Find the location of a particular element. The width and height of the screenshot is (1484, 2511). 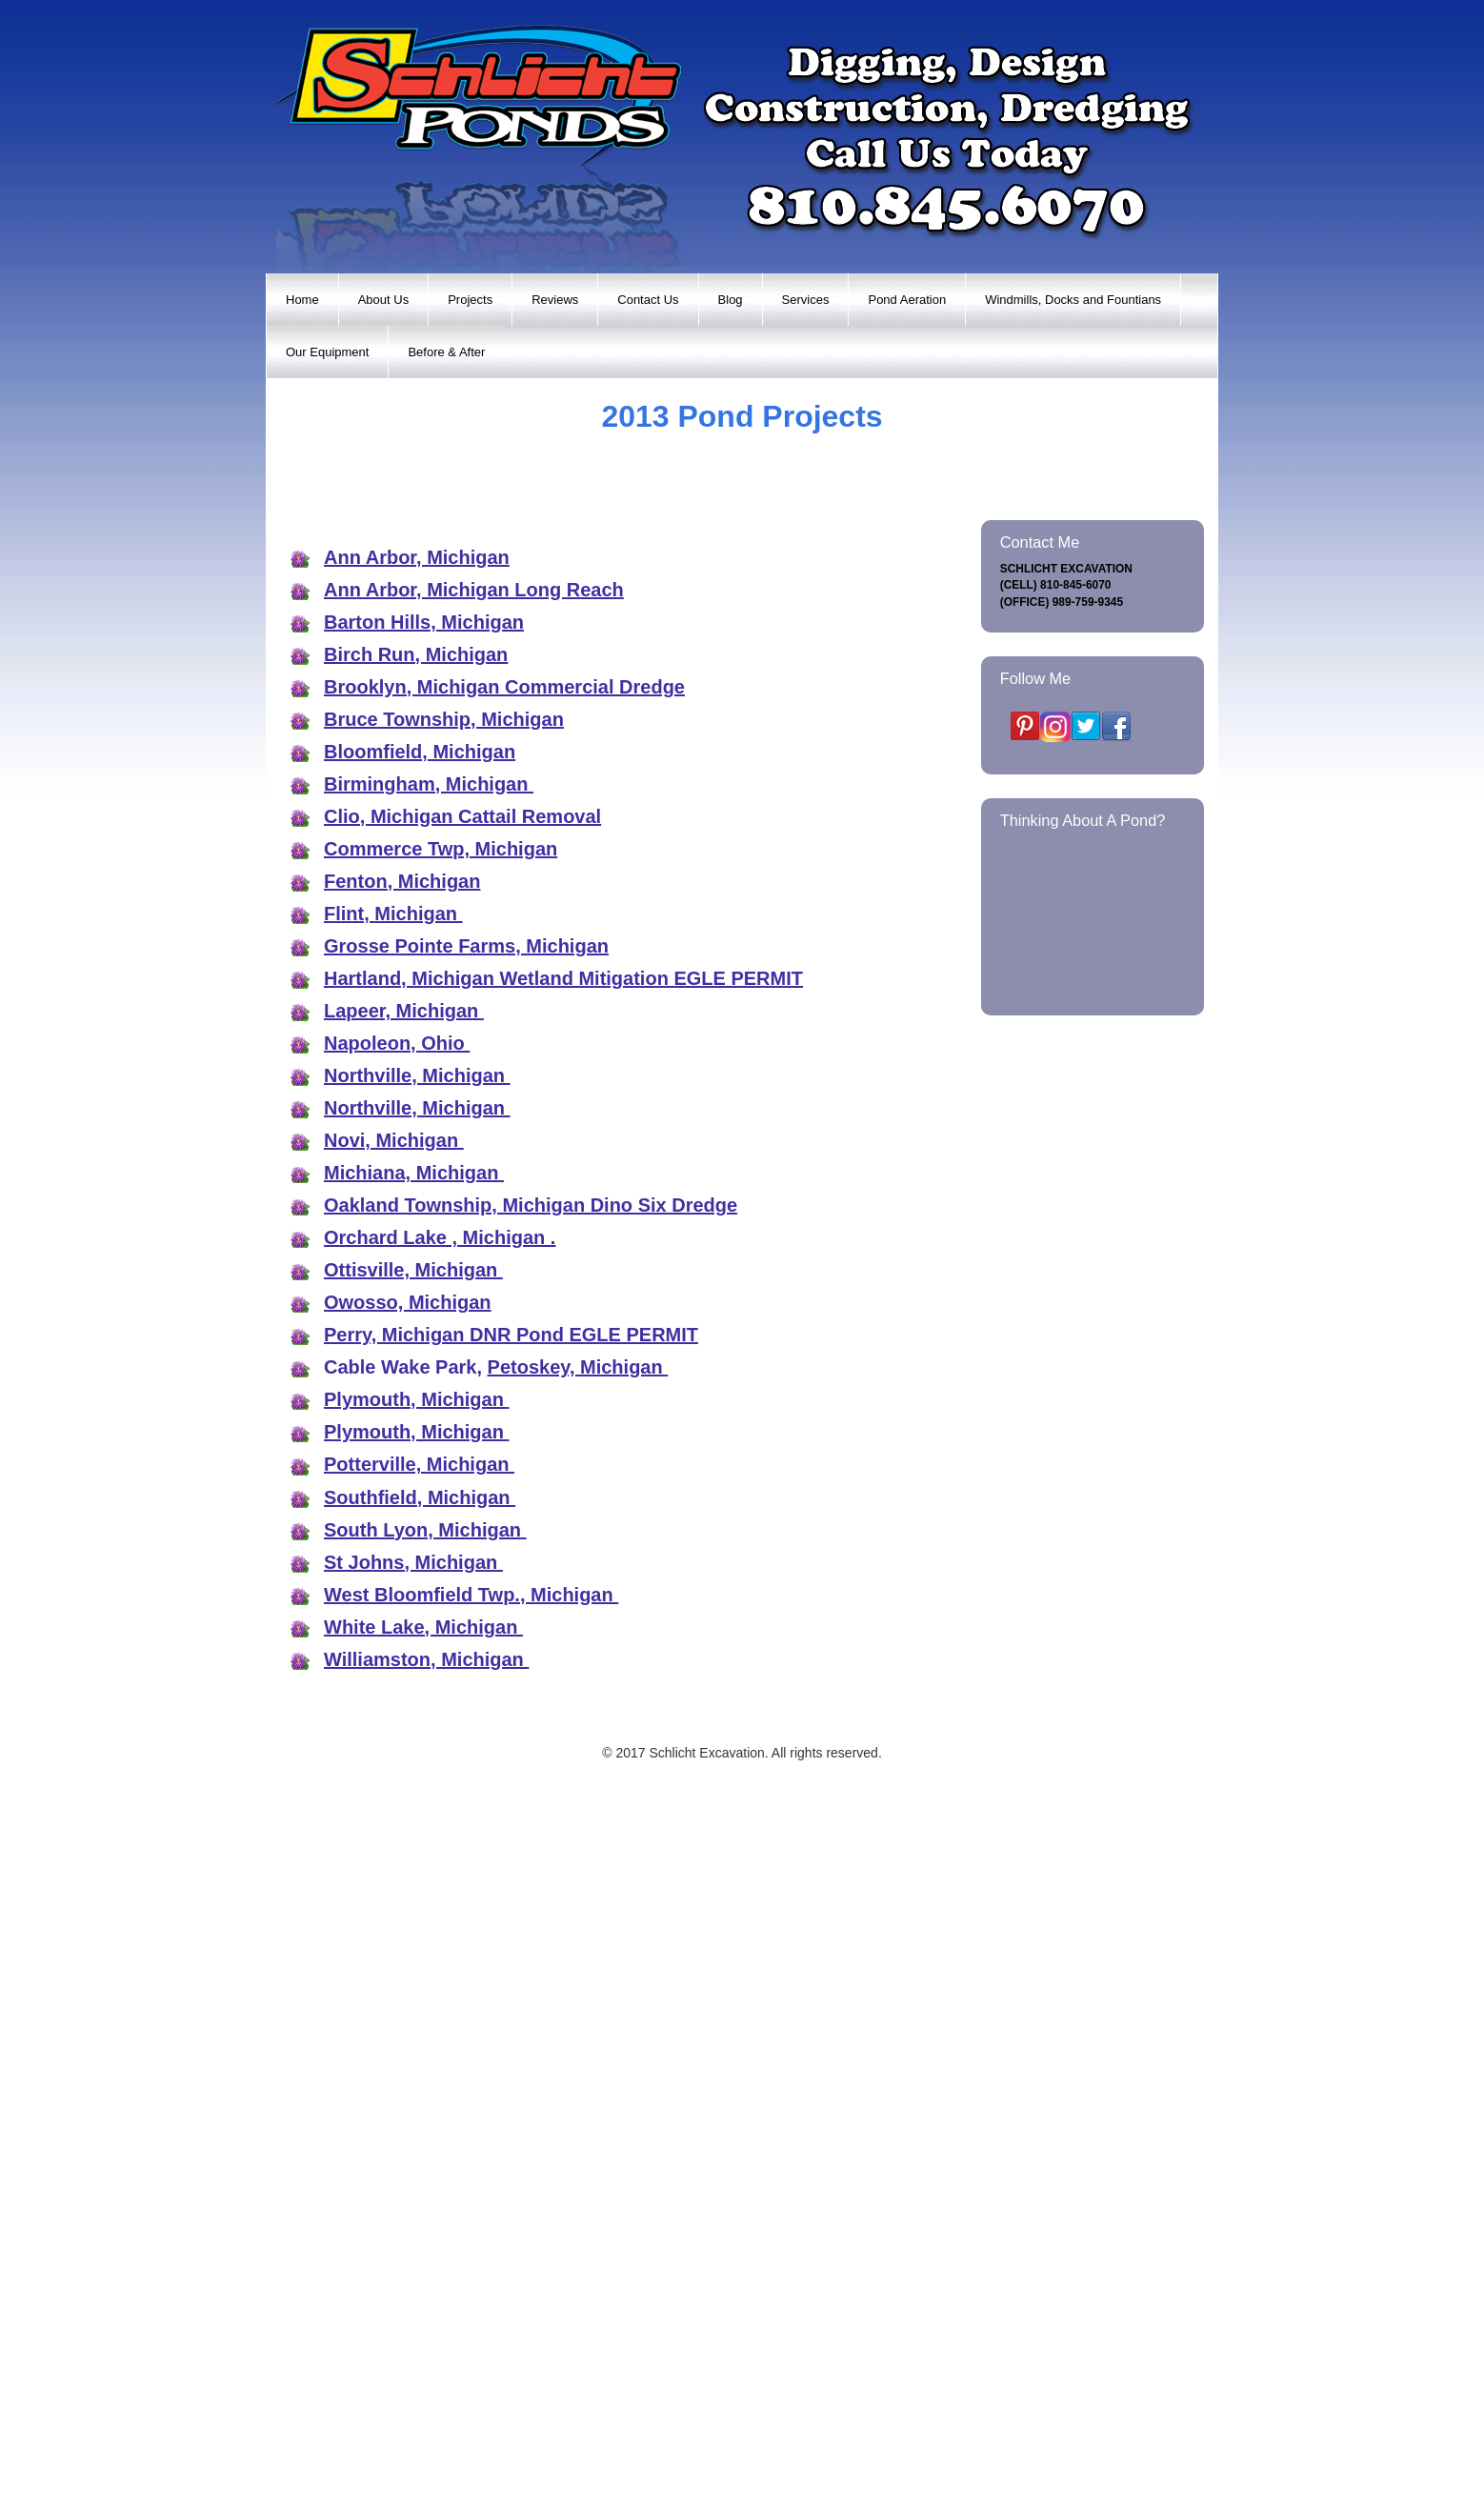

Potterville, Michigan is located at coordinates (419, 2147).